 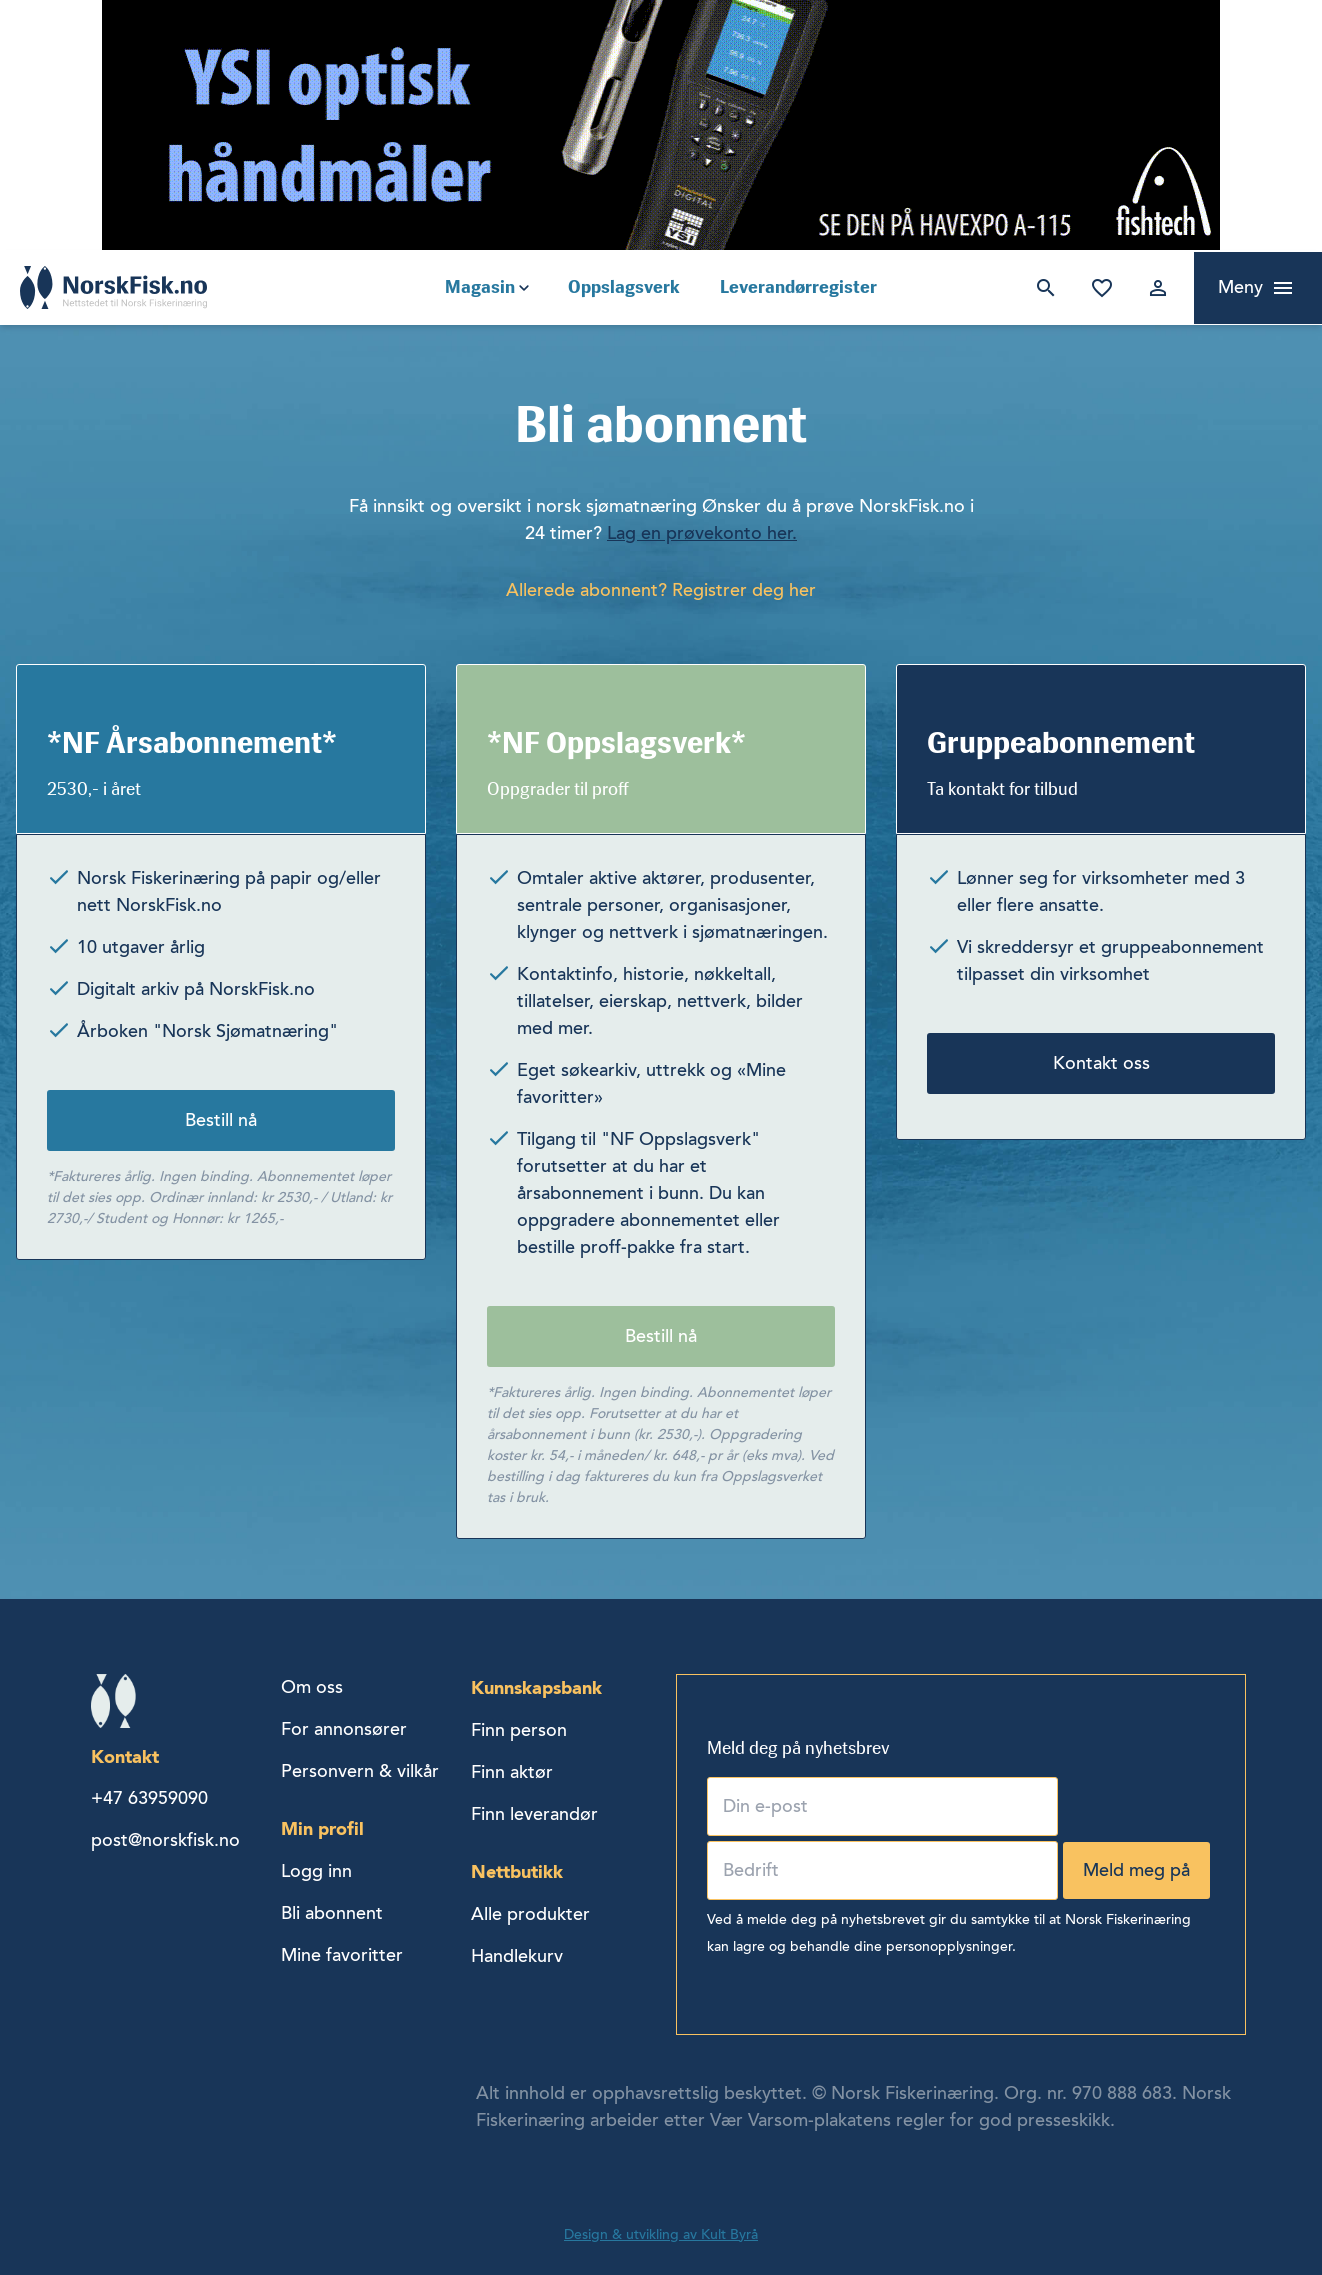 What do you see at coordinates (312, 1687) in the screenshot?
I see `Om oss` at bounding box center [312, 1687].